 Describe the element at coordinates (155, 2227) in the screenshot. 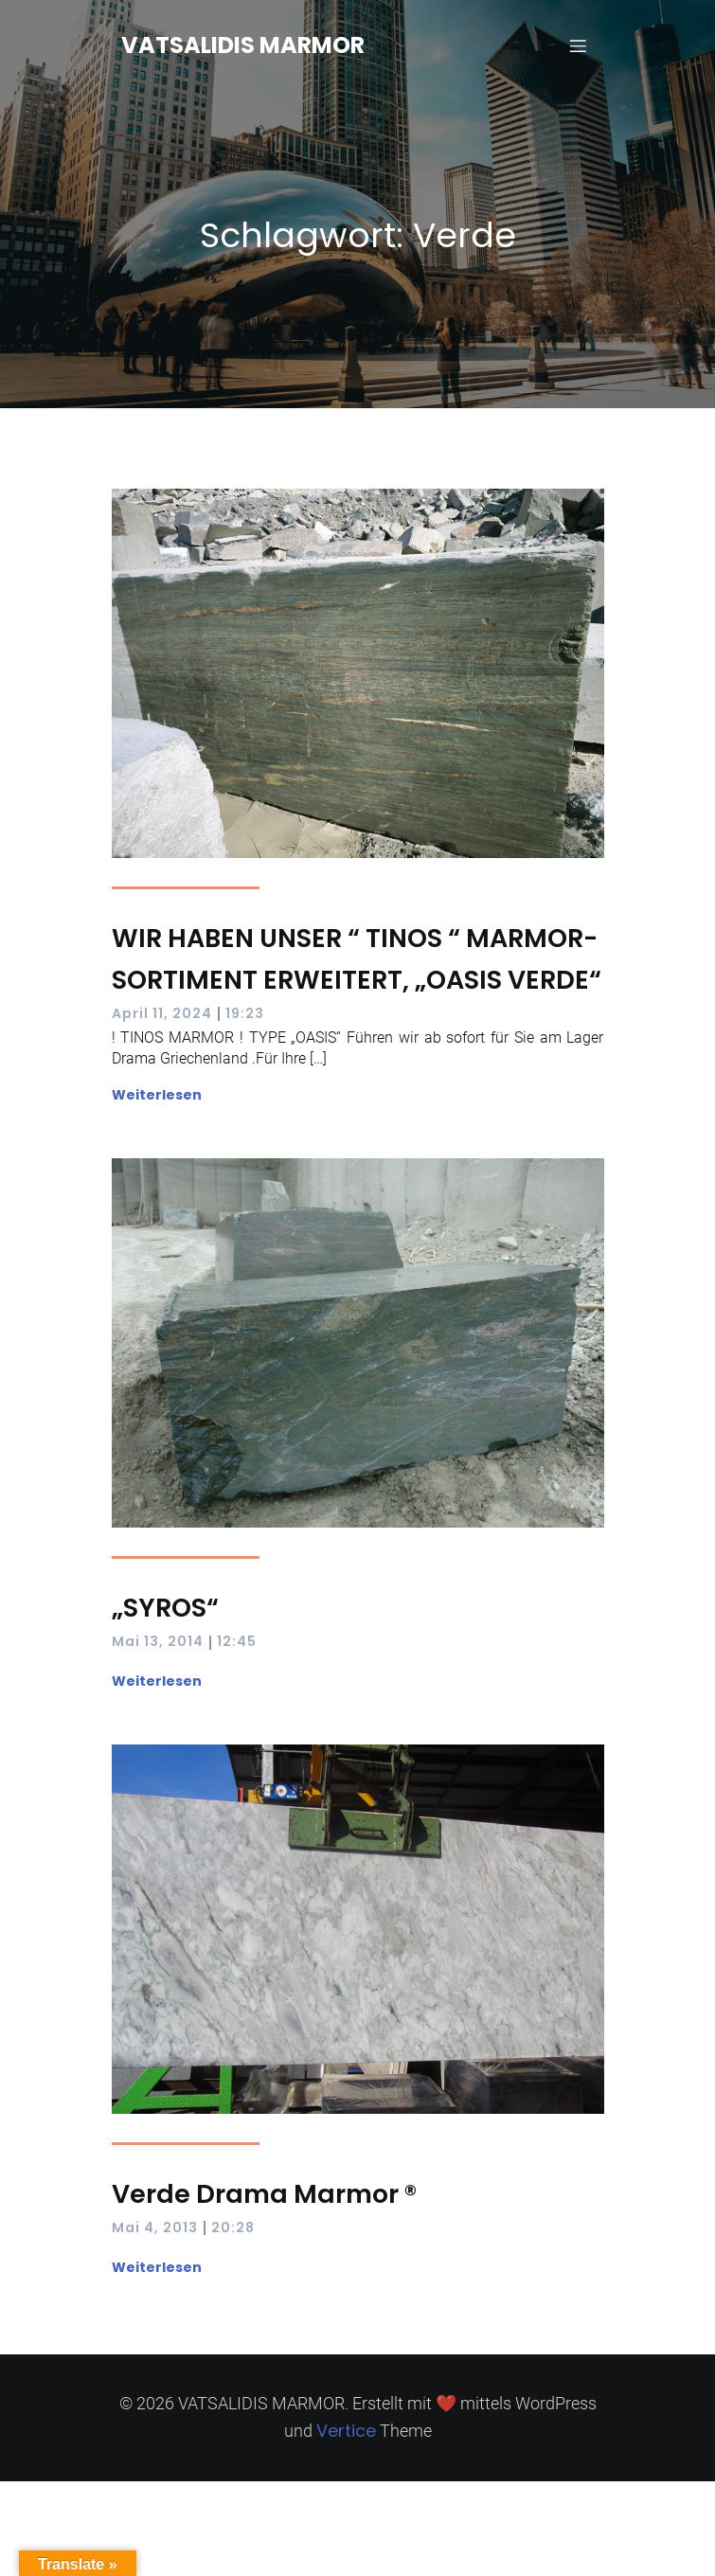

I see `Mai 4, 2013` at that location.